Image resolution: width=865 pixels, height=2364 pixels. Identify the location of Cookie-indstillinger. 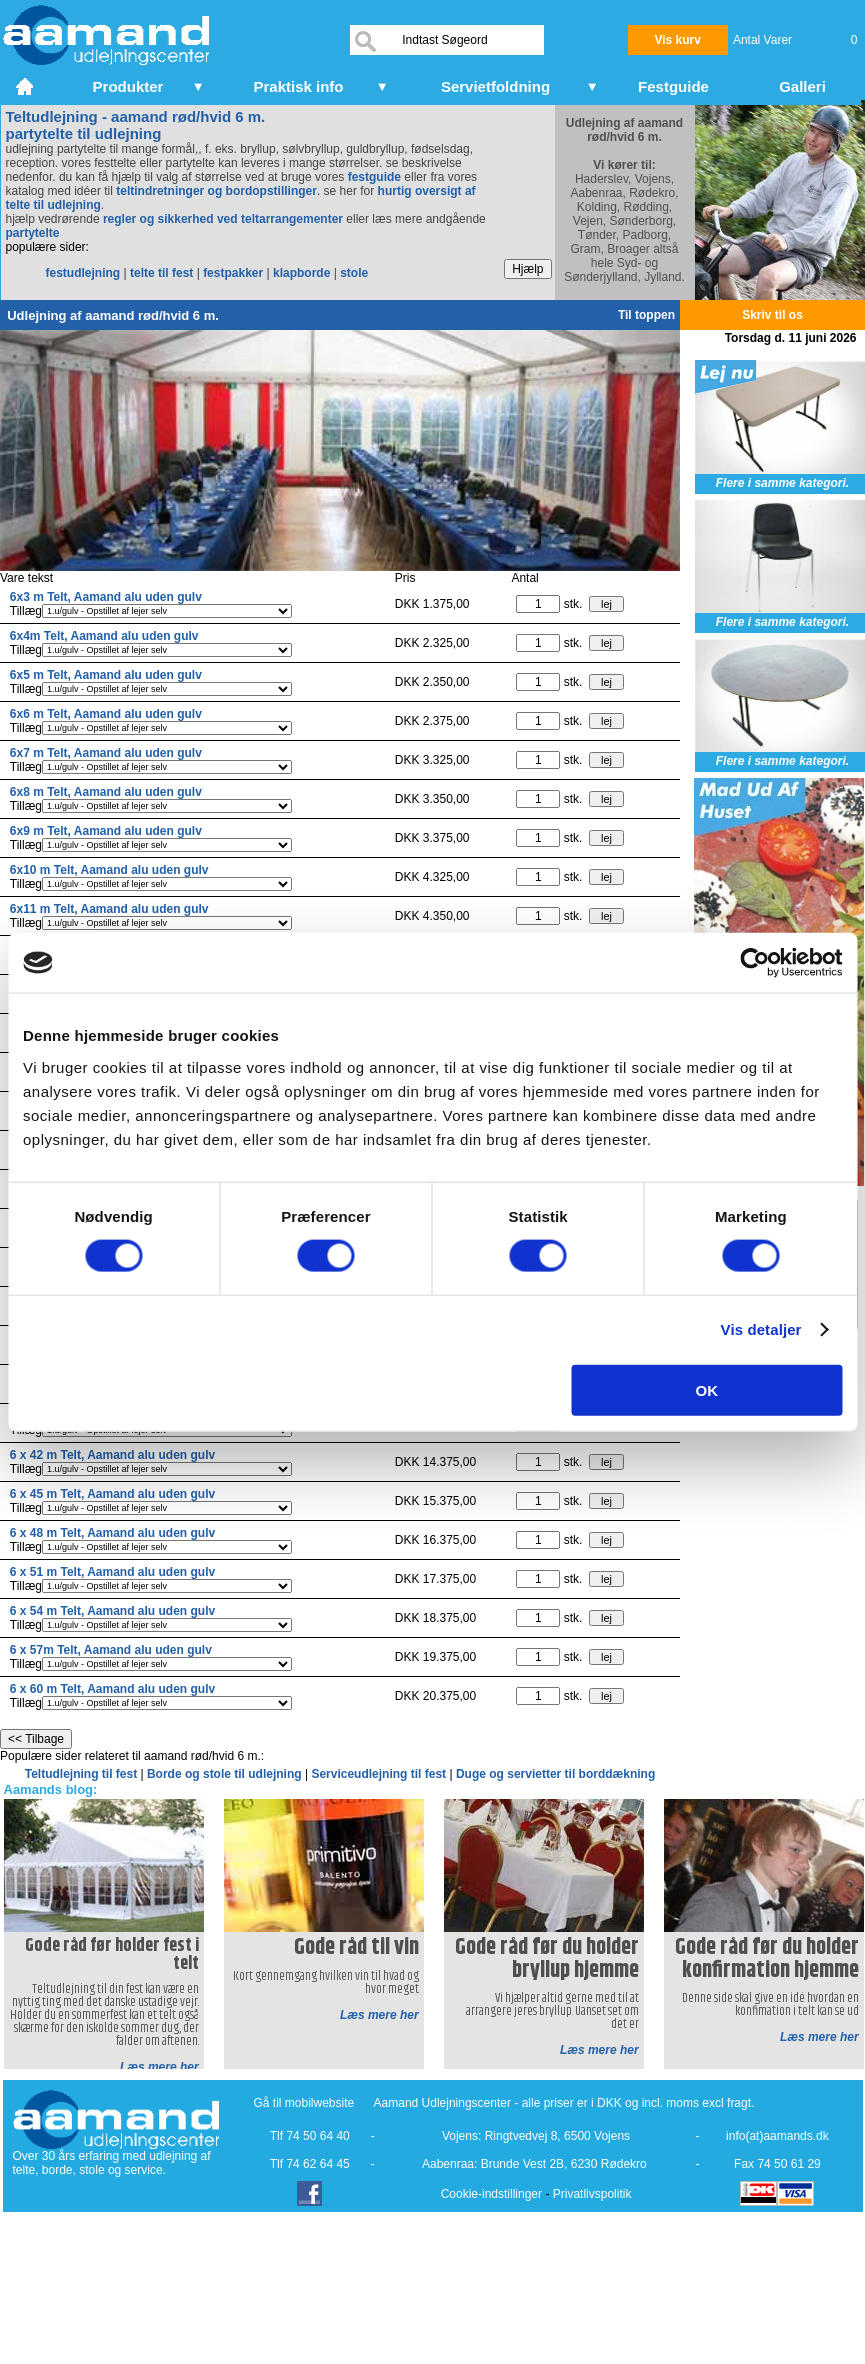
(491, 2194).